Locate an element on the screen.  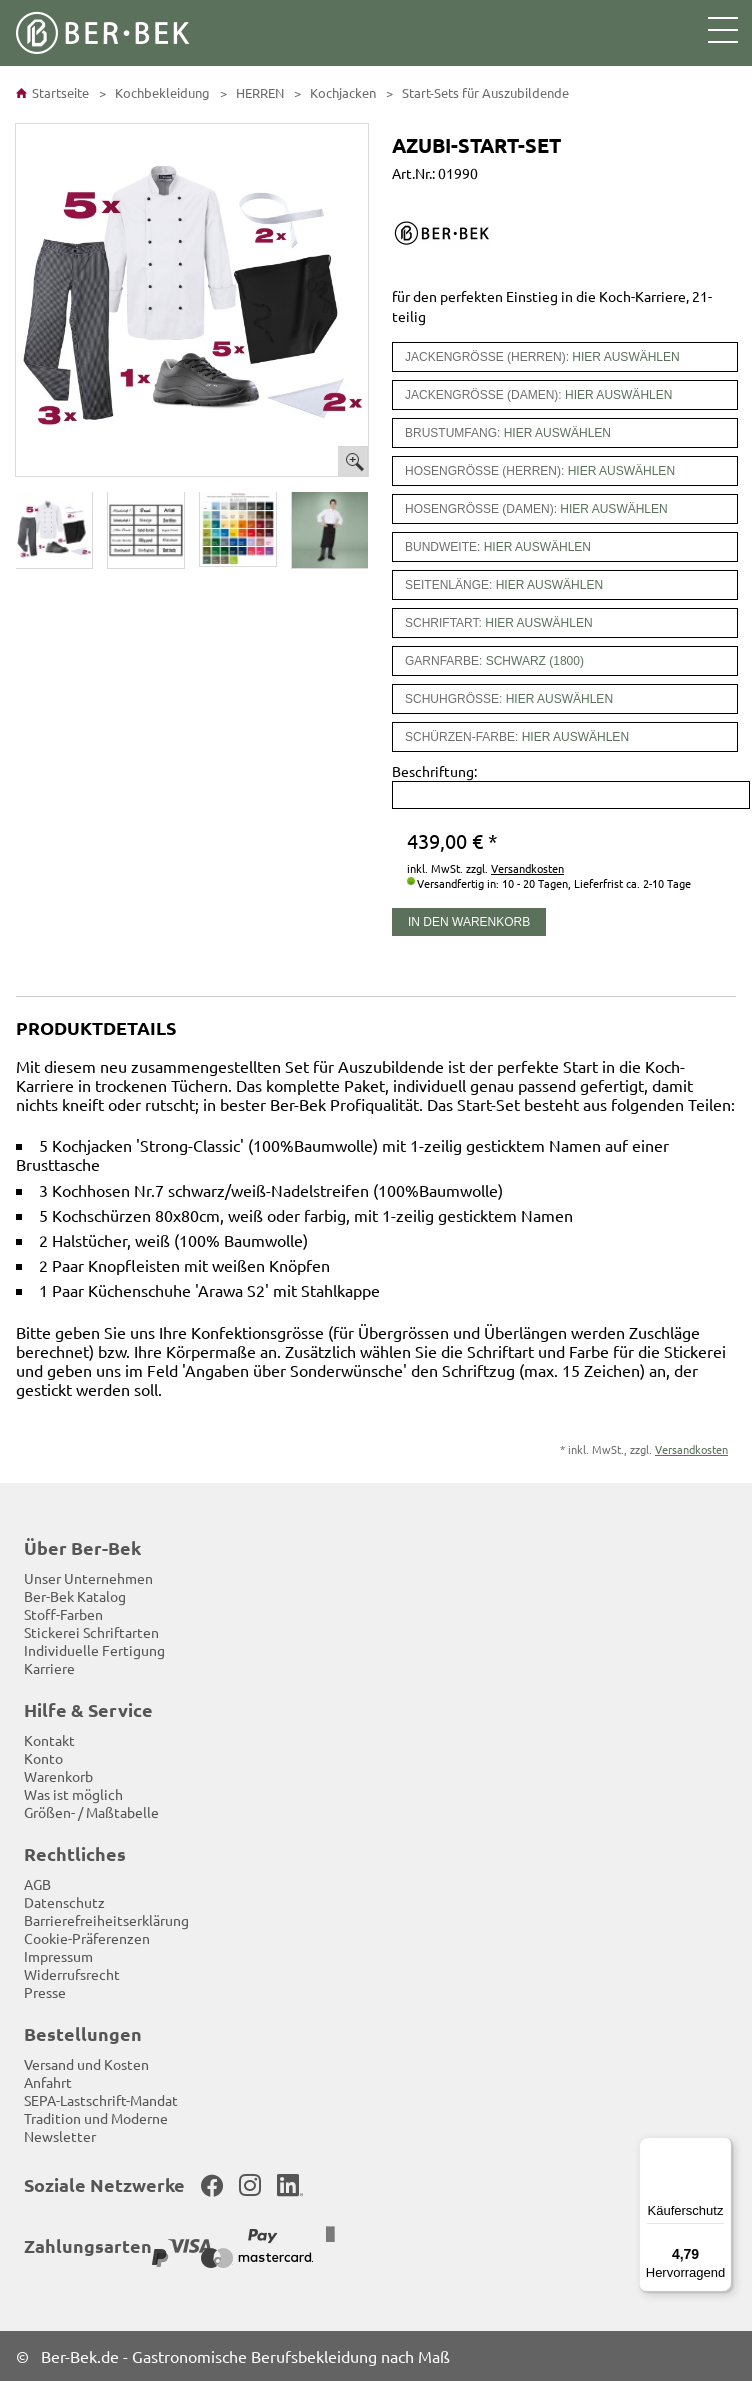
Presse is located at coordinates (45, 1992).